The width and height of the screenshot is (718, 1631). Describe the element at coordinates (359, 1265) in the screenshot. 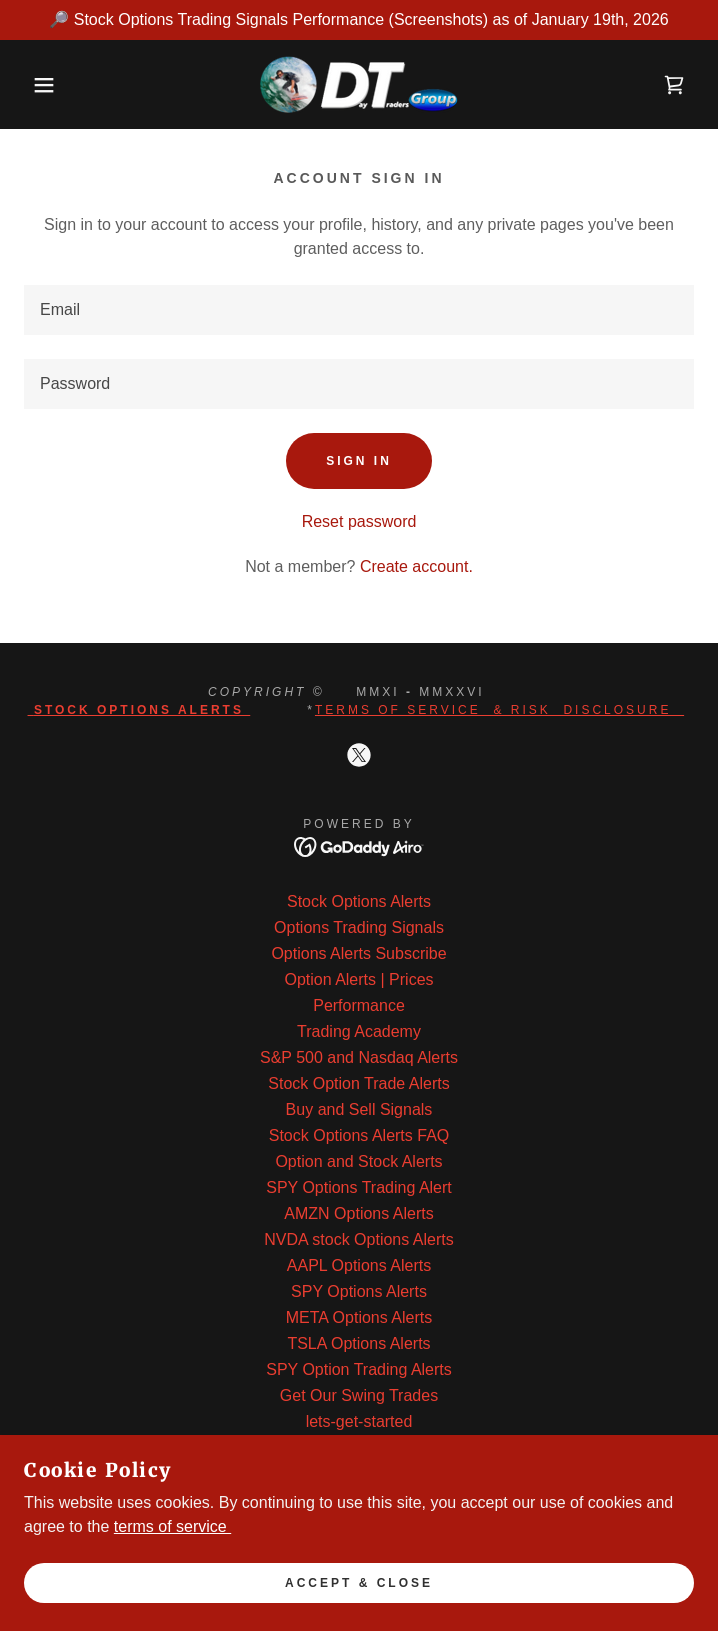

I see `AAPL Options Alerts [link]` at that location.